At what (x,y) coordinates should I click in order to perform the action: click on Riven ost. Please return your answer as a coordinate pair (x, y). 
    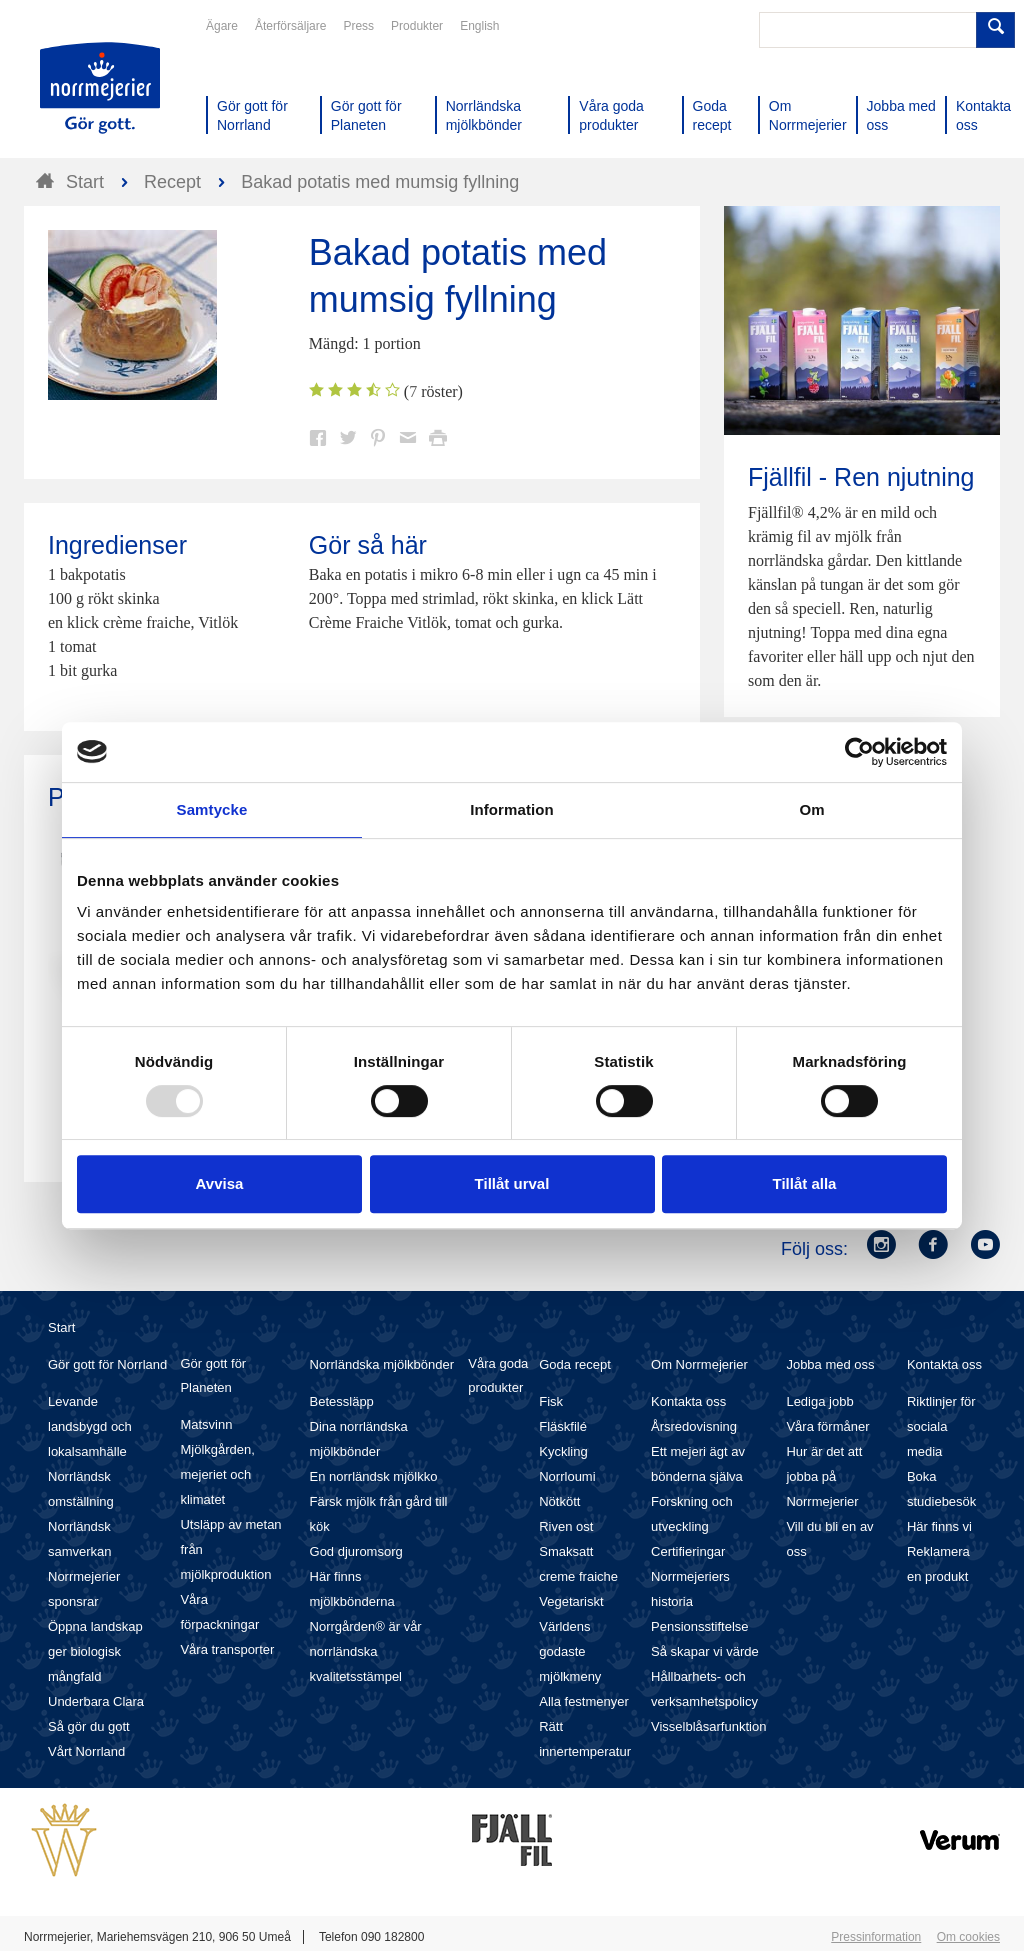
    Looking at the image, I should click on (566, 1526).